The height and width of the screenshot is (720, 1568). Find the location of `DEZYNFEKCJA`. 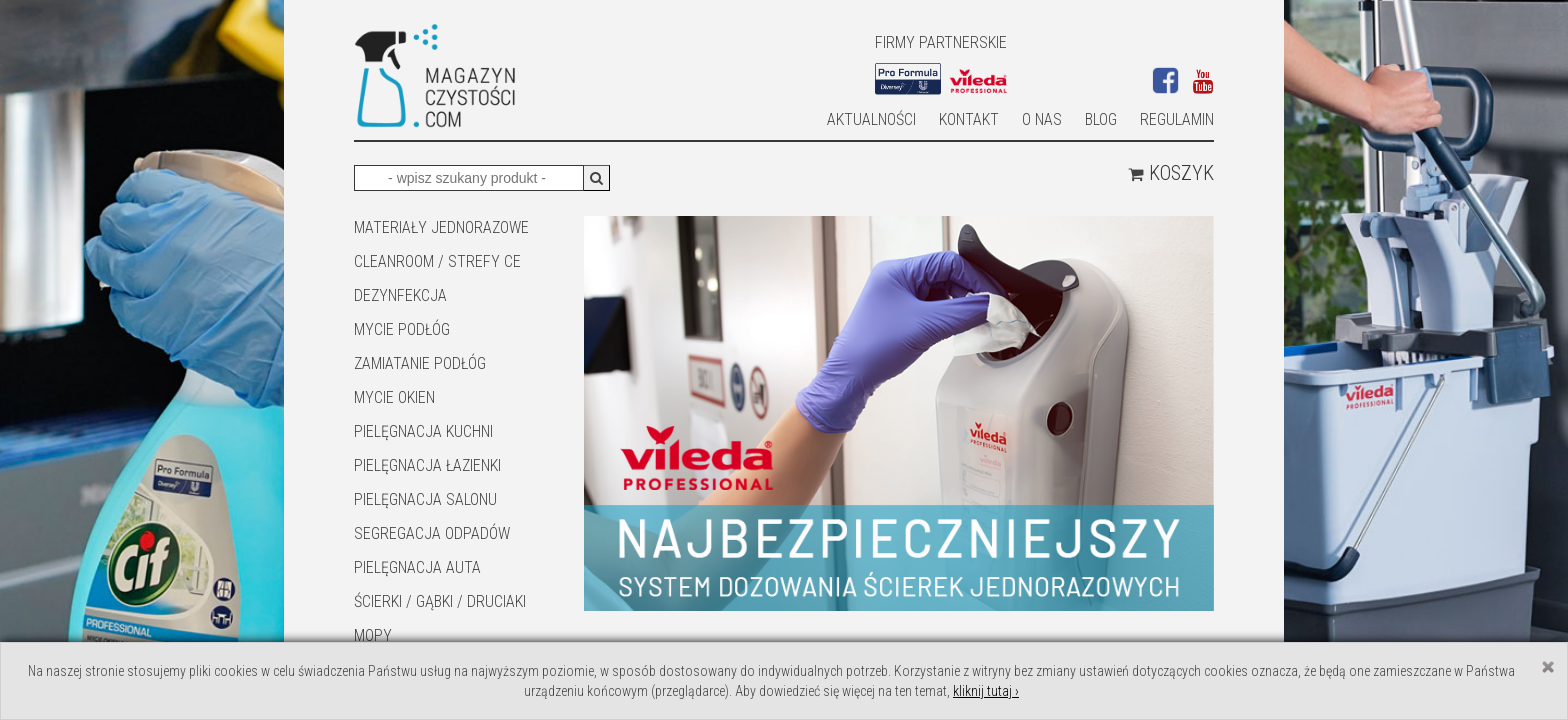

DEZYNFEKCJA is located at coordinates (400, 295).